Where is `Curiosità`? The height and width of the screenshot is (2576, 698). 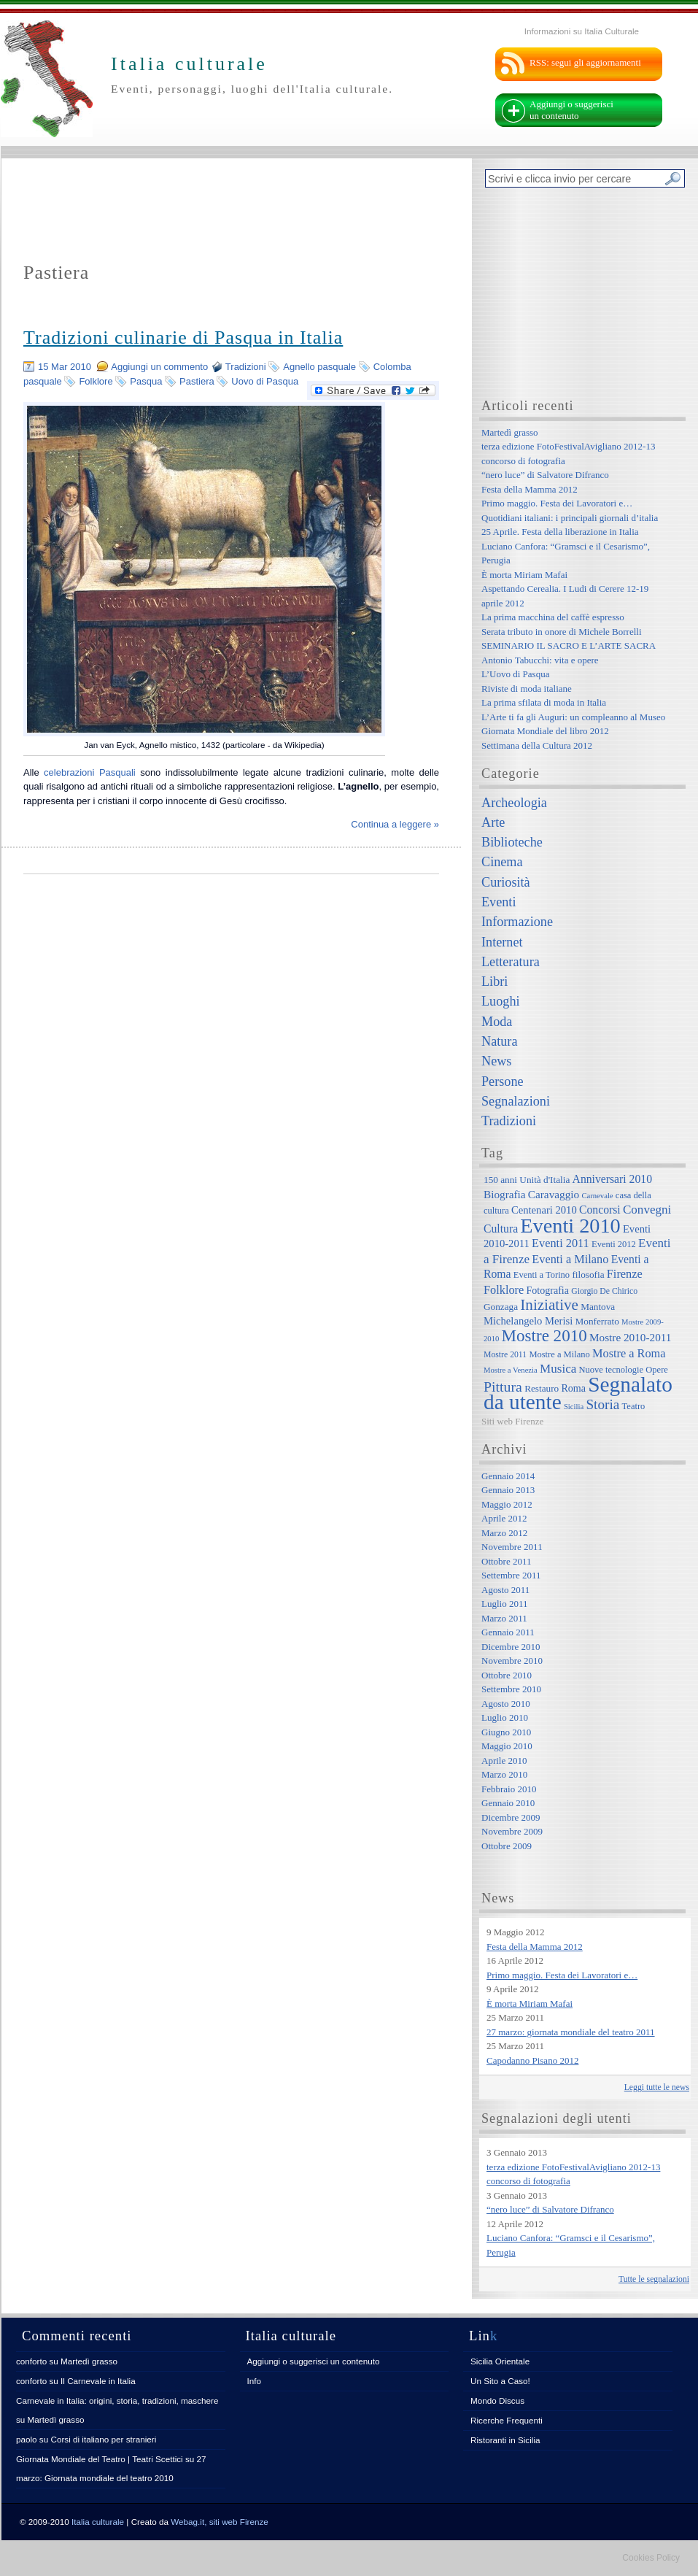
Curiosità is located at coordinates (505, 882).